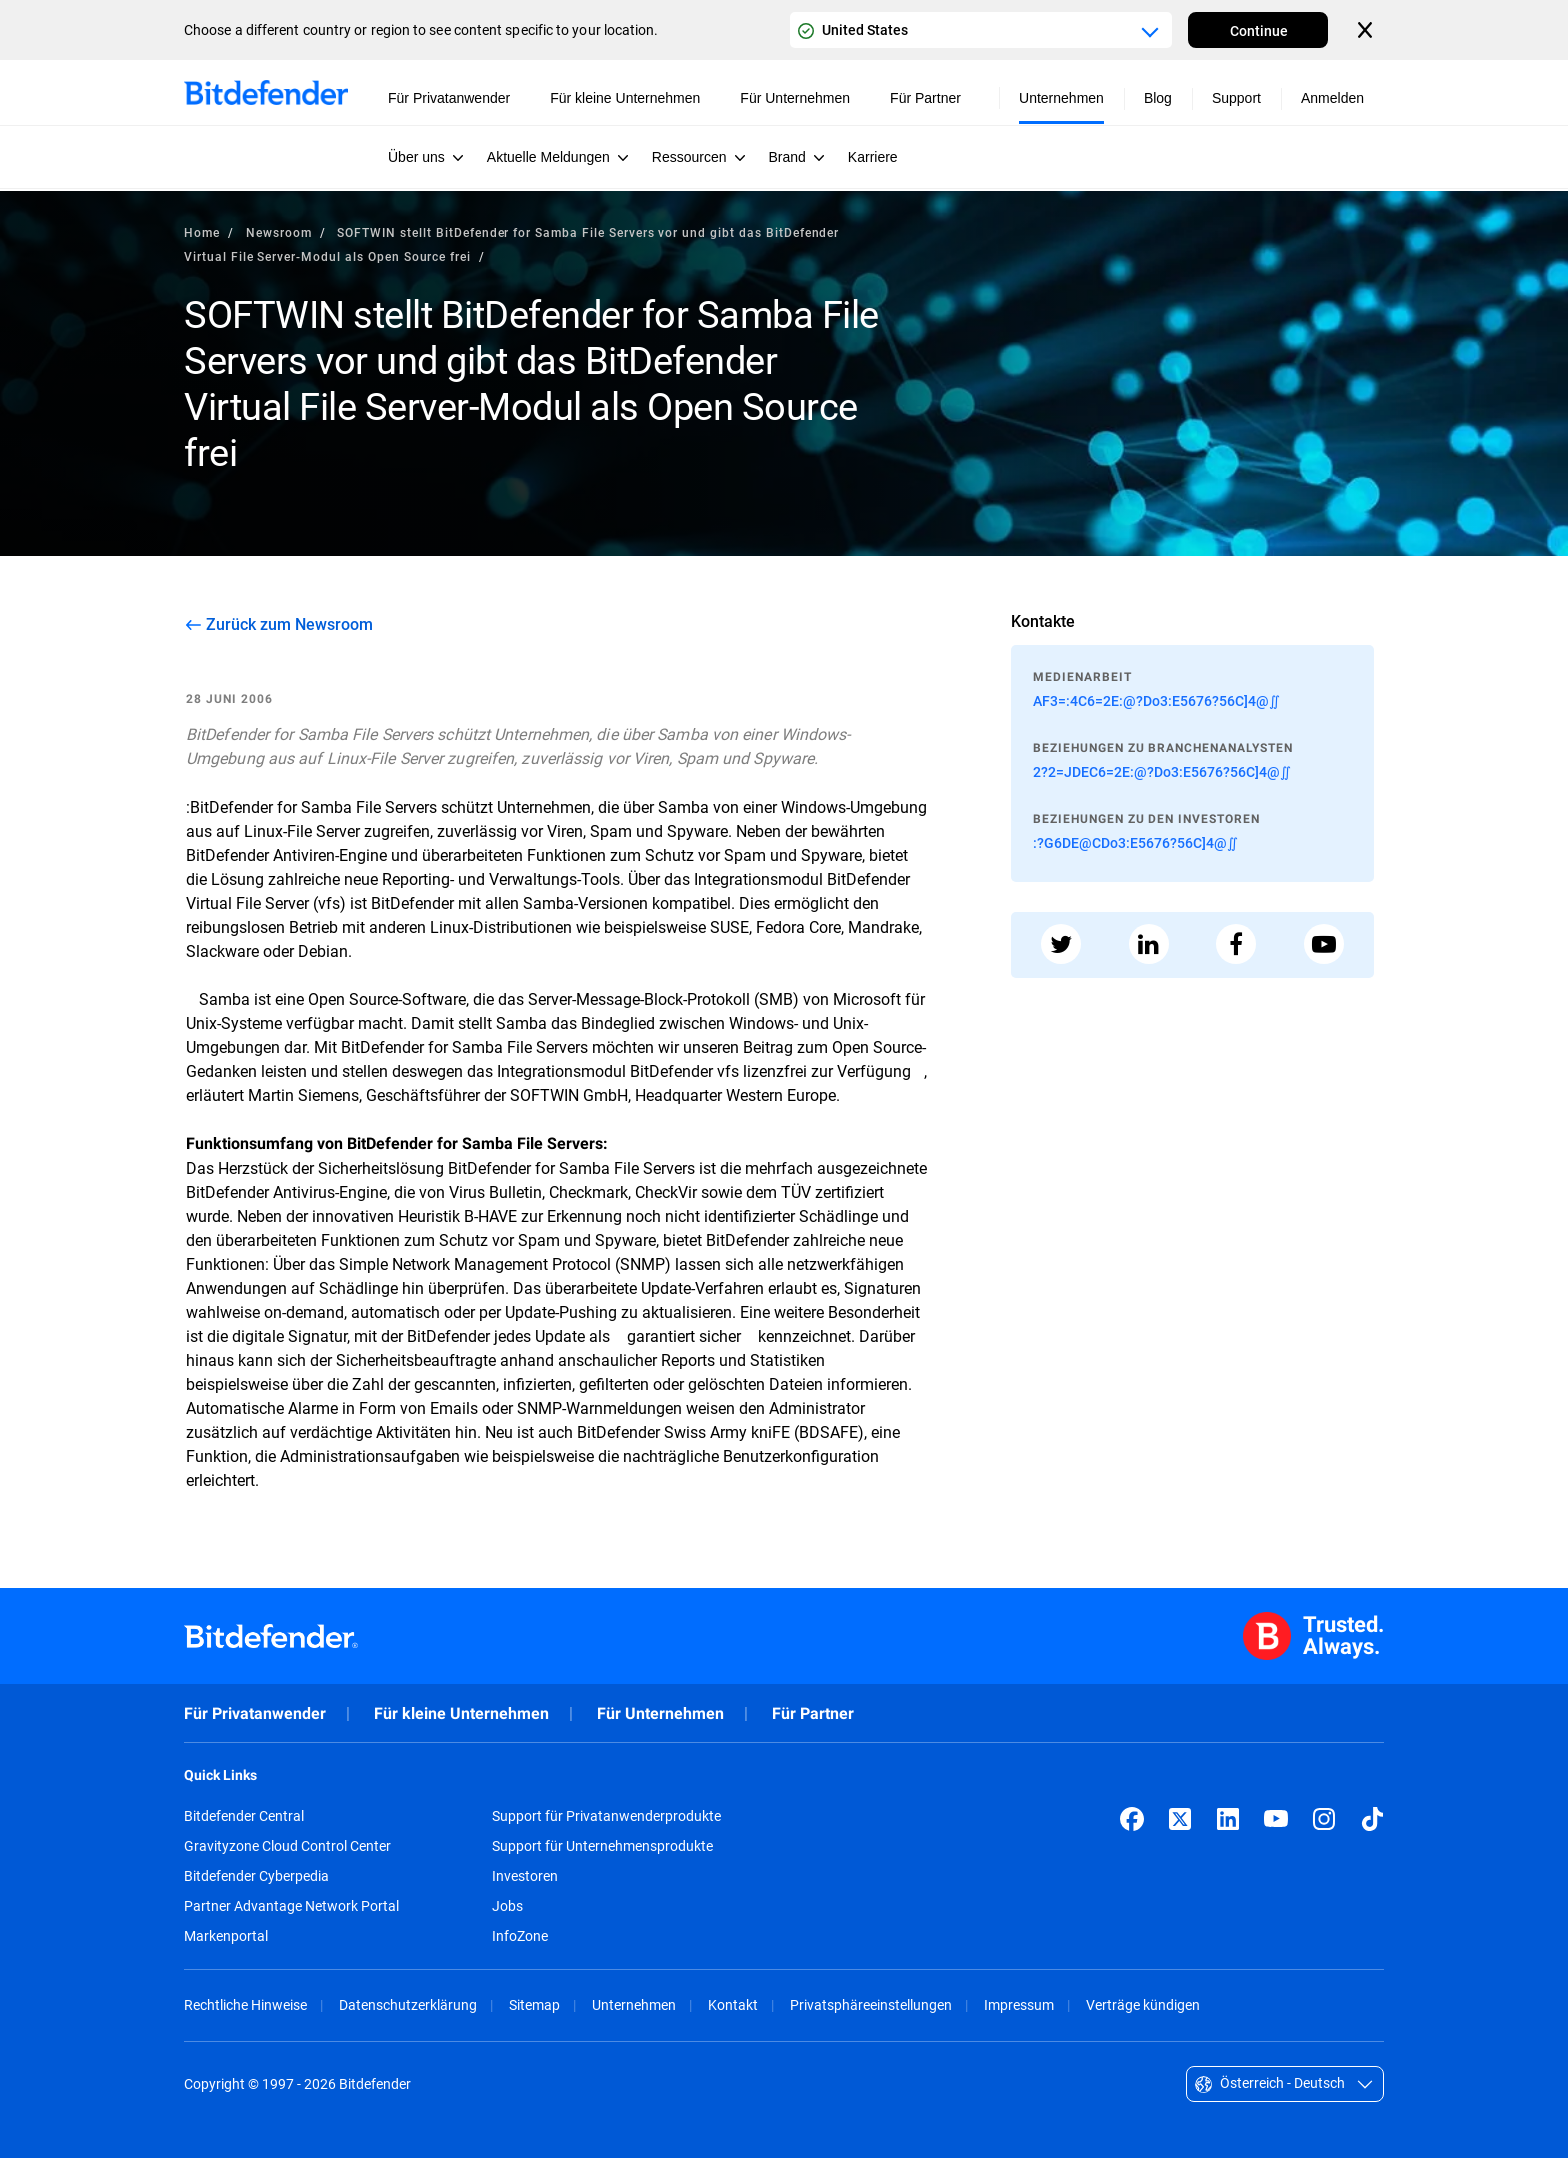 The height and width of the screenshot is (2158, 1568). Describe the element at coordinates (1019, 2004) in the screenshot. I see `Impressum` at that location.